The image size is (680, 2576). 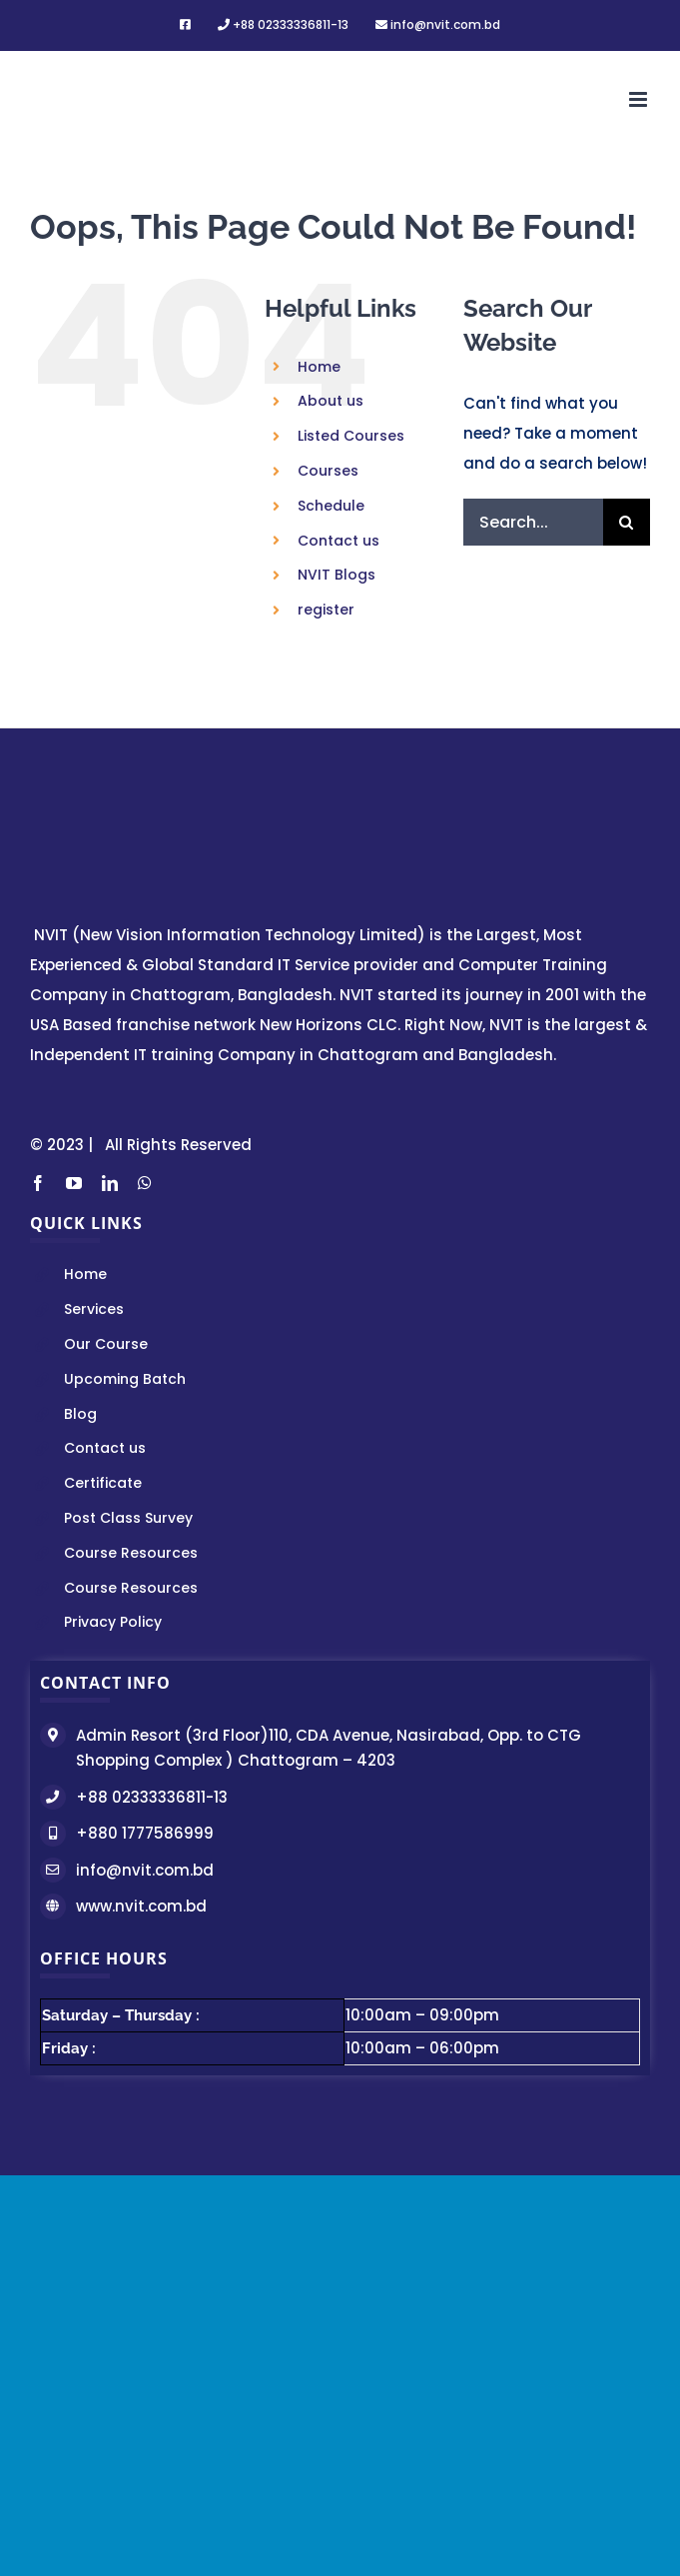 I want to click on Schedule, so click(x=331, y=506).